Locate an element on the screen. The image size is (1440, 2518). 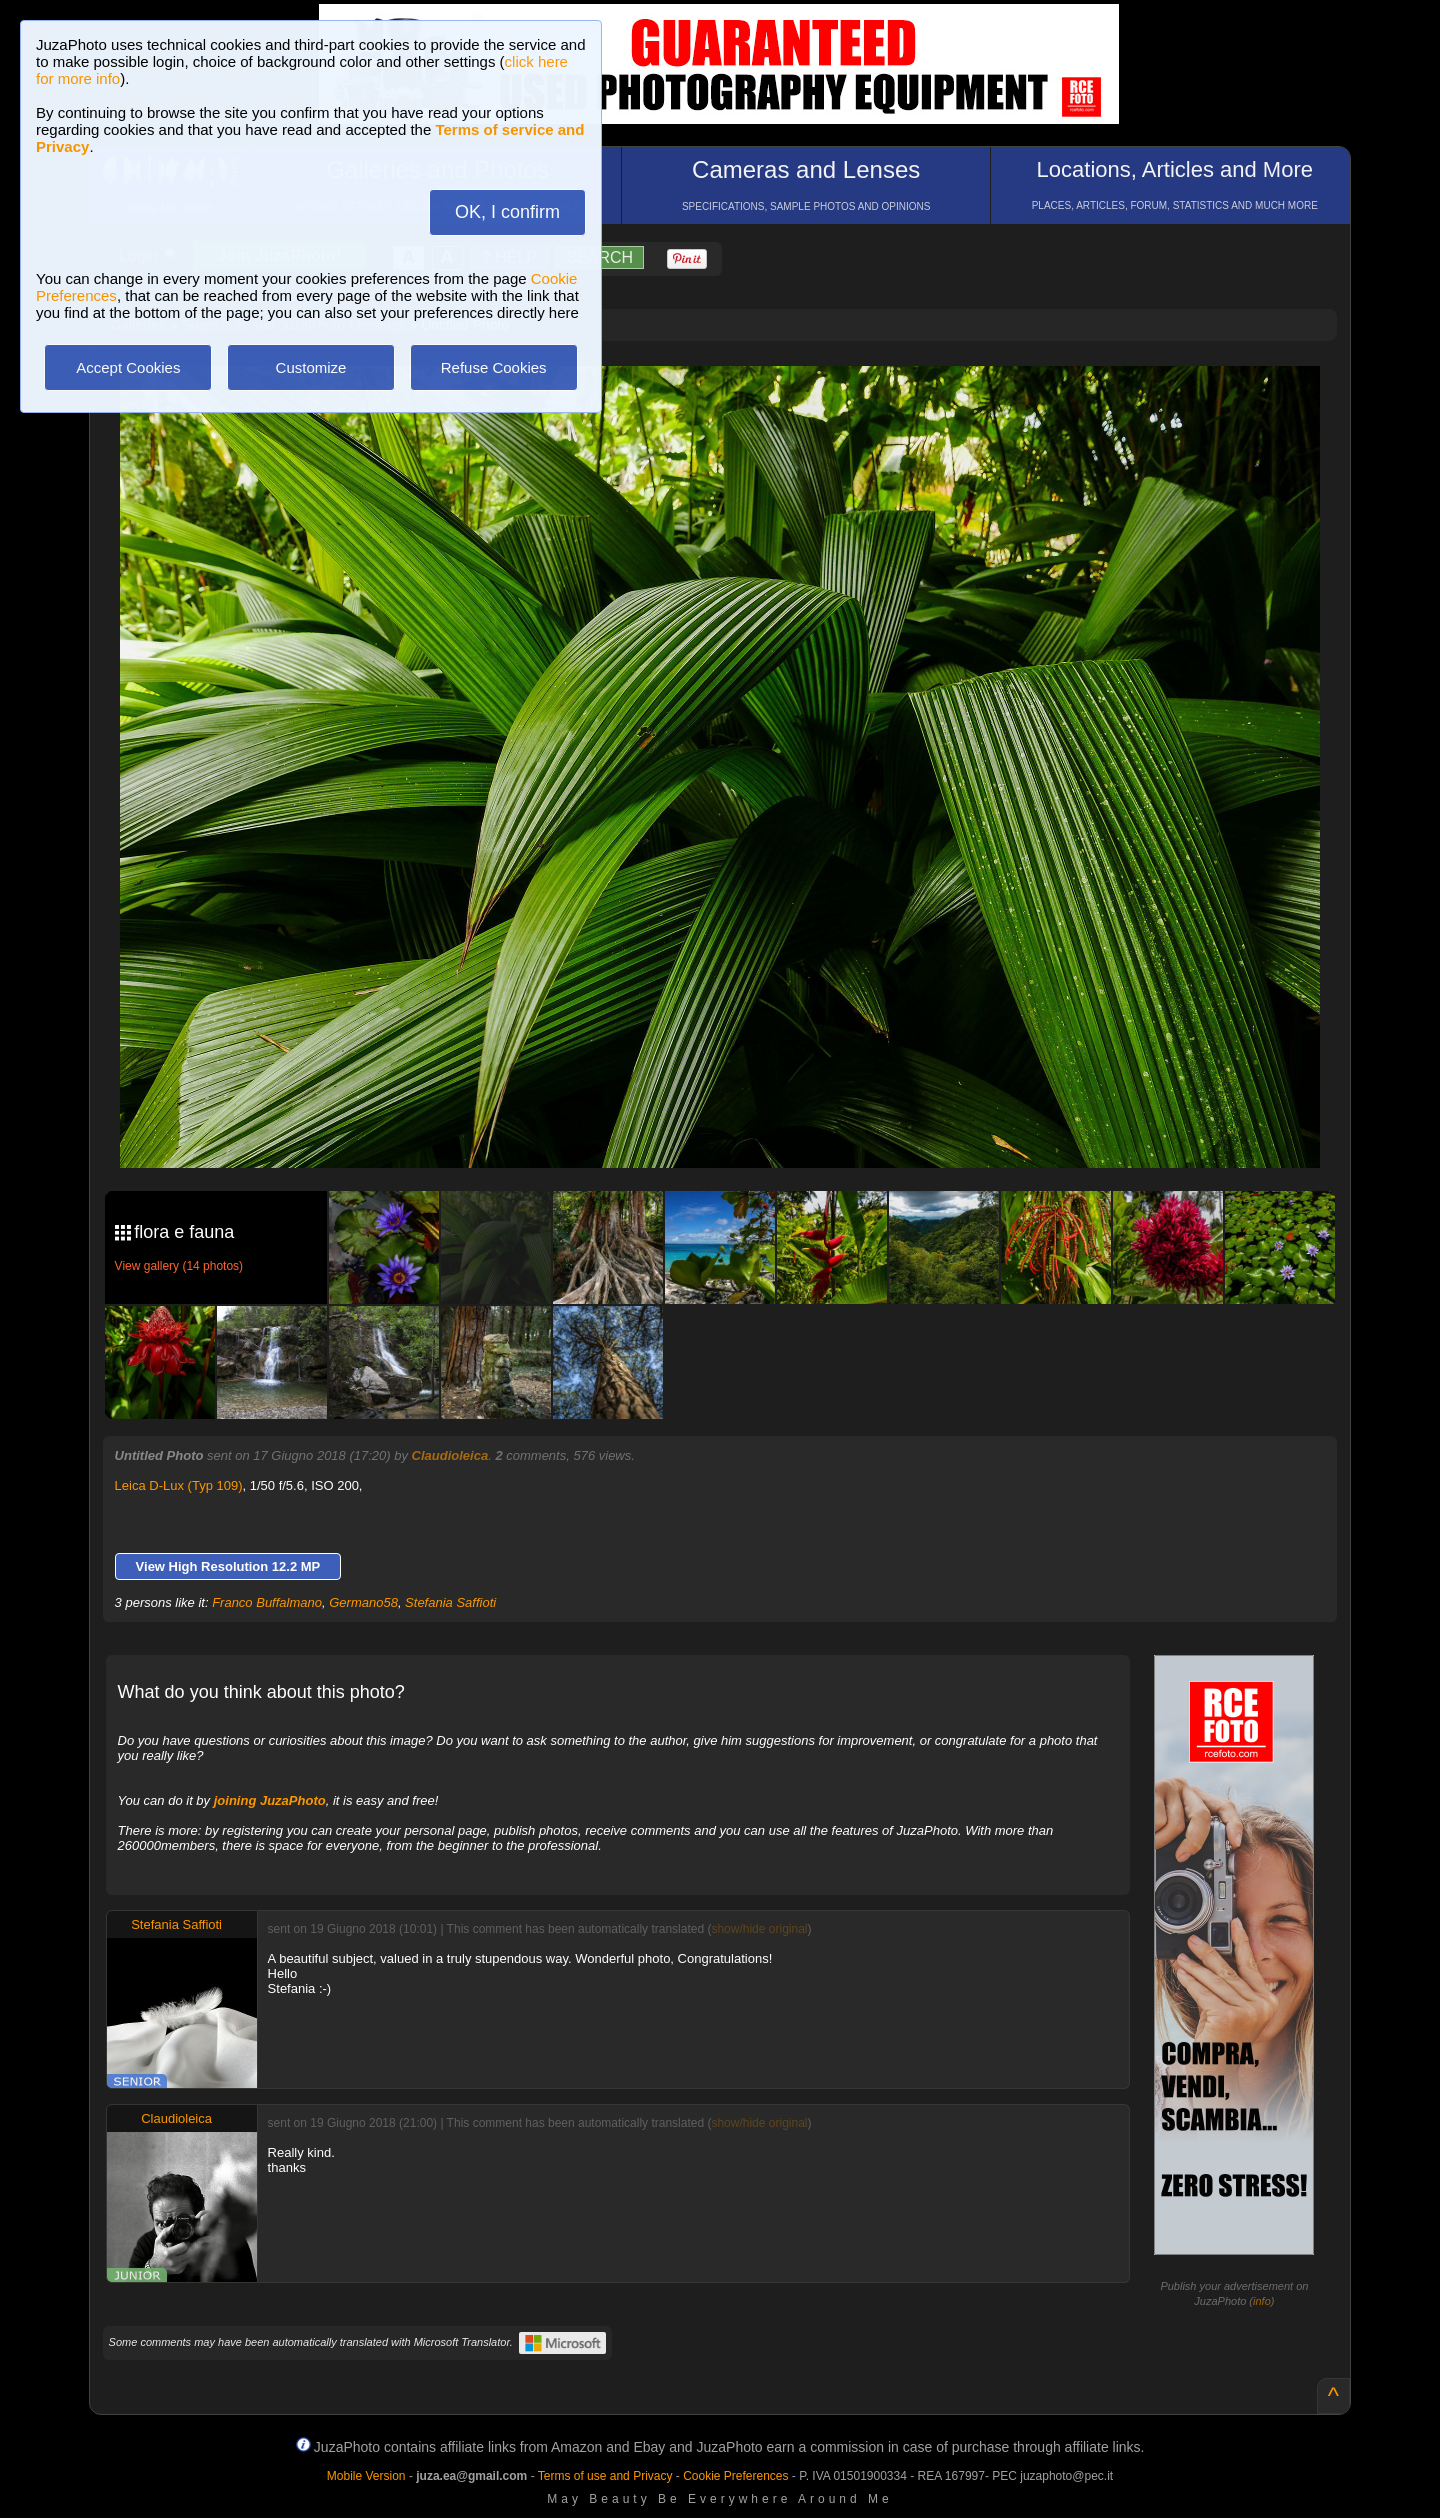
show/hide original is located at coordinates (759, 1929).